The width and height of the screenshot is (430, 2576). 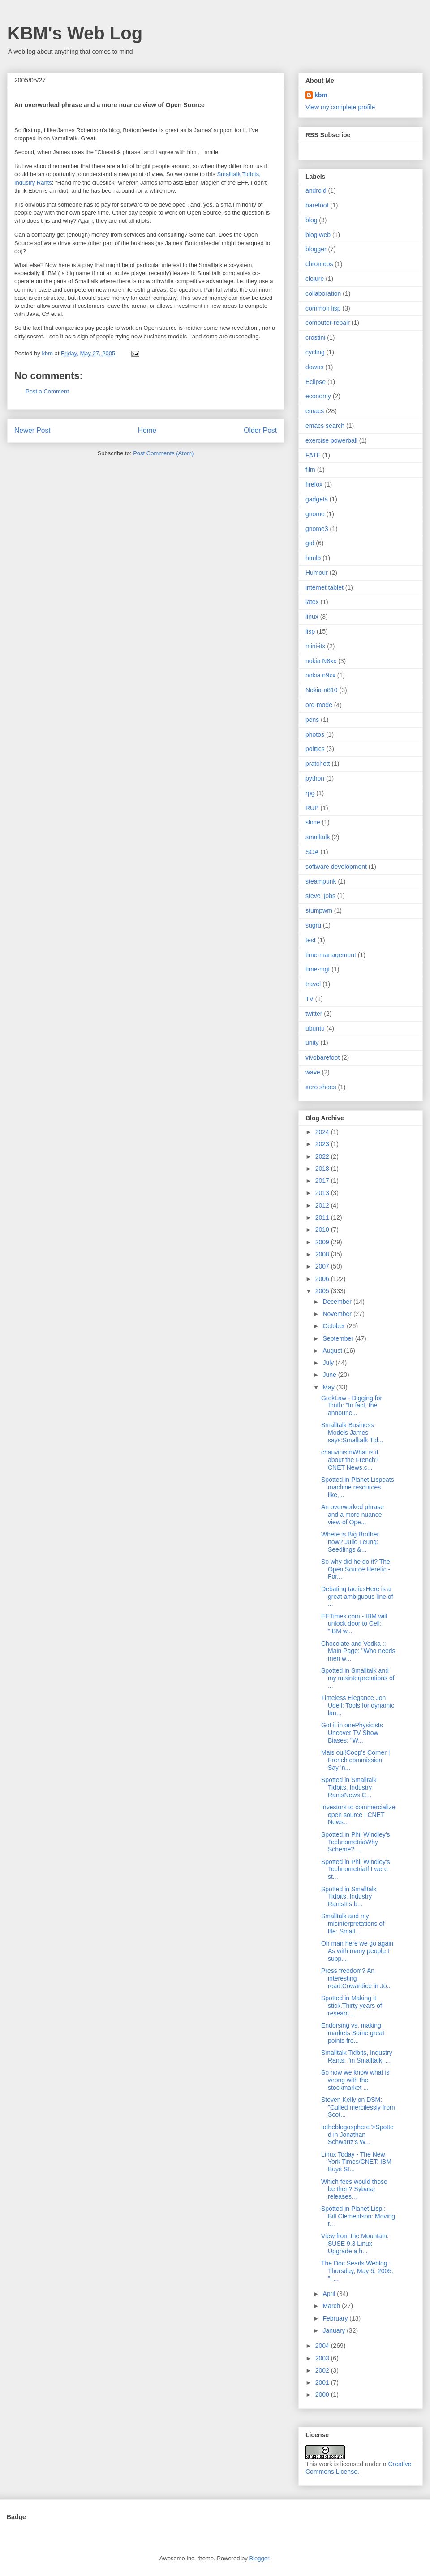 I want to click on steve_jobs, so click(x=320, y=895).